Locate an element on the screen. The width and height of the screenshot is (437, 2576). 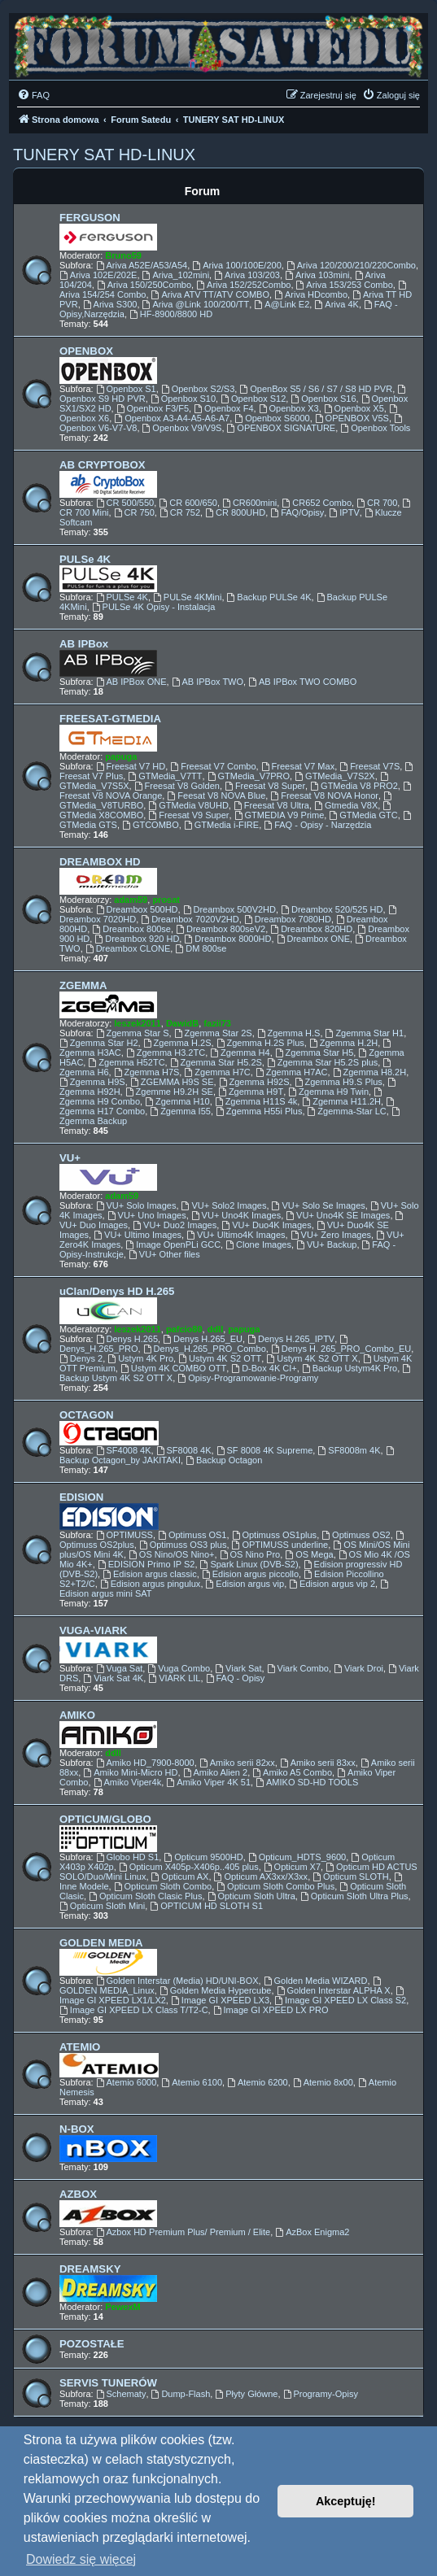
Dreambox 7080HD is located at coordinates (287, 919).